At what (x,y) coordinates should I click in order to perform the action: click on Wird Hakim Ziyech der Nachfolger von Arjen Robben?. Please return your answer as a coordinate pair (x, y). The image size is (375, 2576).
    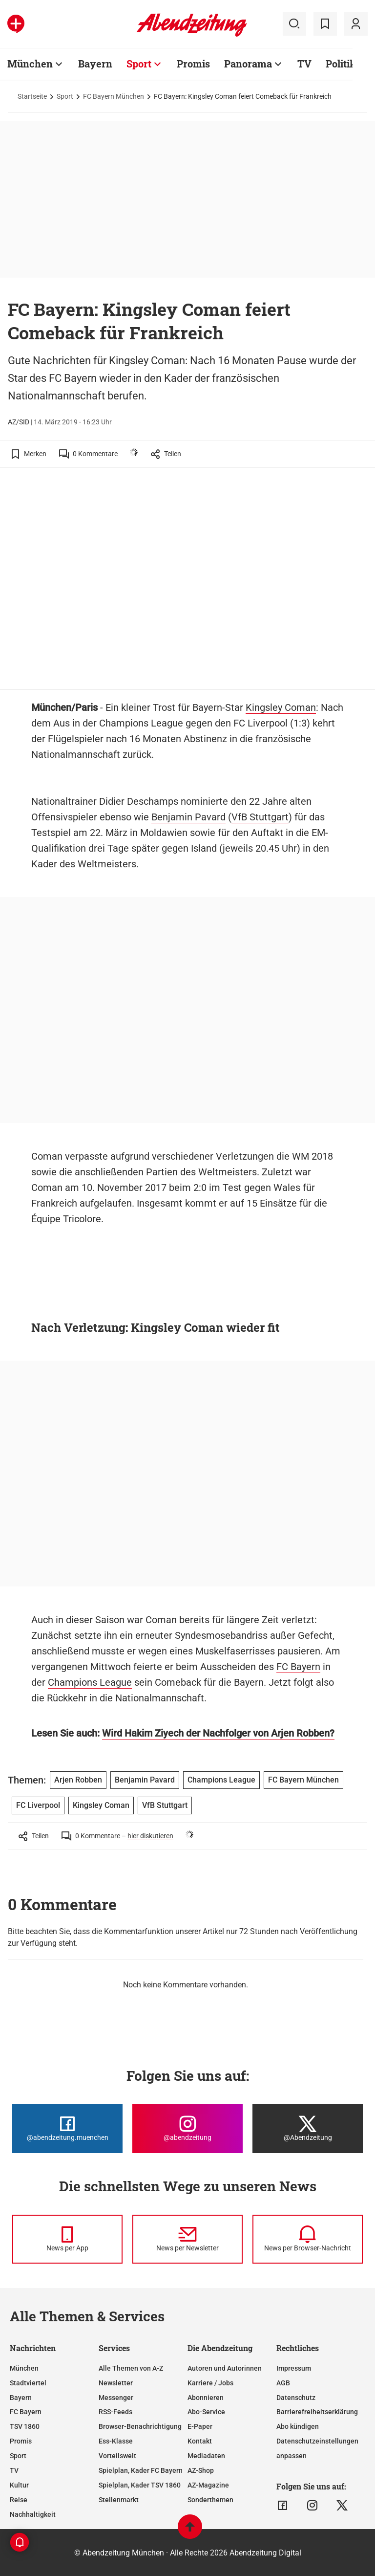
    Looking at the image, I should click on (218, 1733).